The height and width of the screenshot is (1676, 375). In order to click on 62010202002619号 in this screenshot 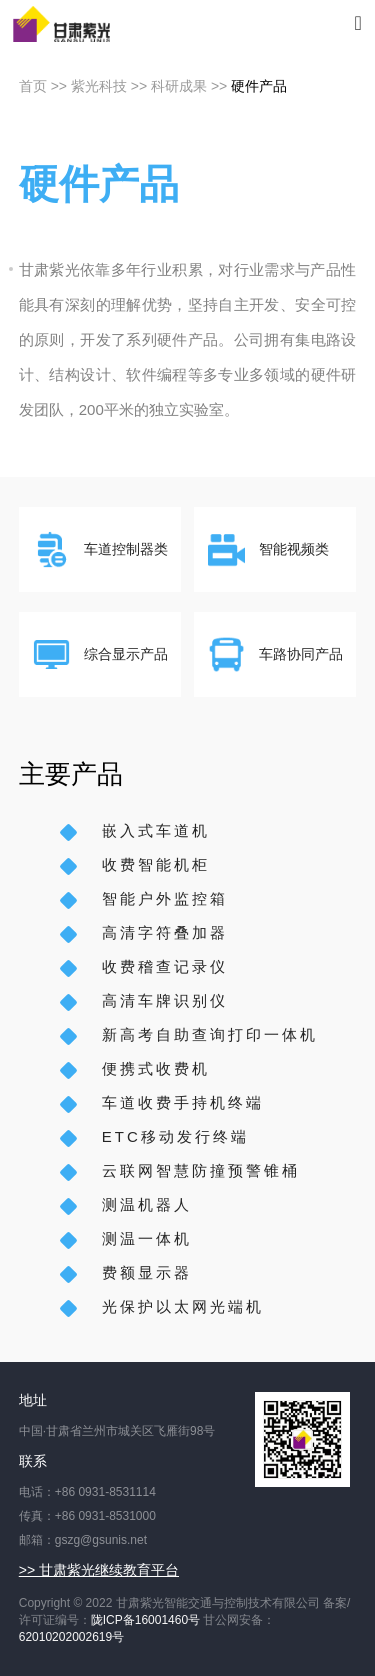, I will do `click(71, 1637)`.